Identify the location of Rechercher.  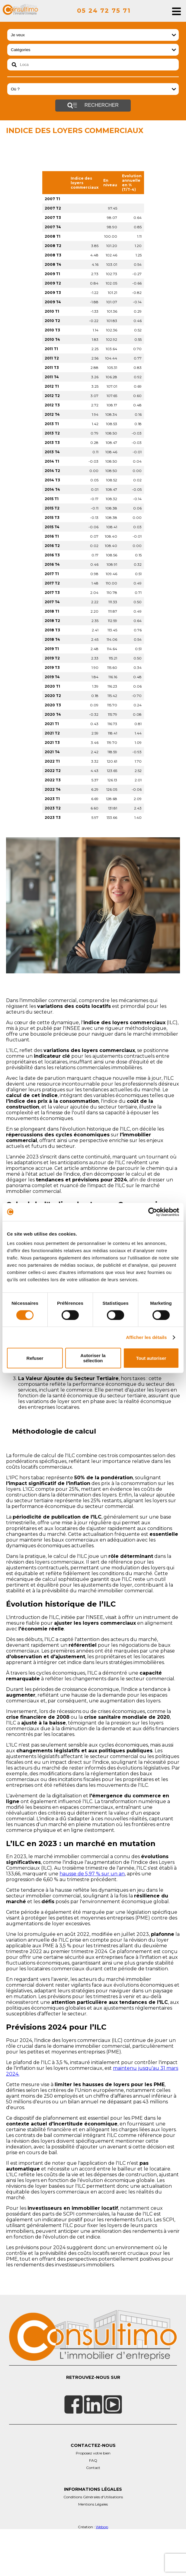
(92, 106).